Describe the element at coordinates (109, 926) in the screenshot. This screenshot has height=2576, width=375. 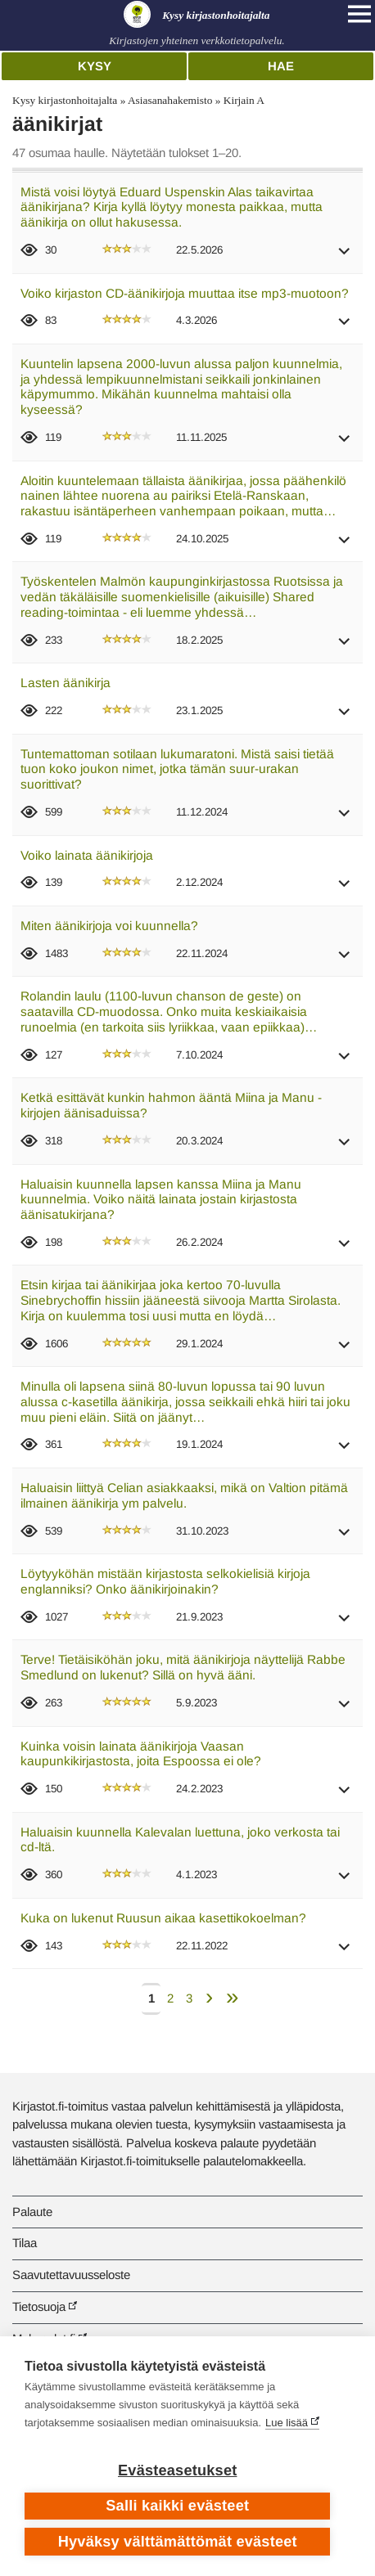
I see `Miten äänikirjoja voi kuunnella?` at that location.